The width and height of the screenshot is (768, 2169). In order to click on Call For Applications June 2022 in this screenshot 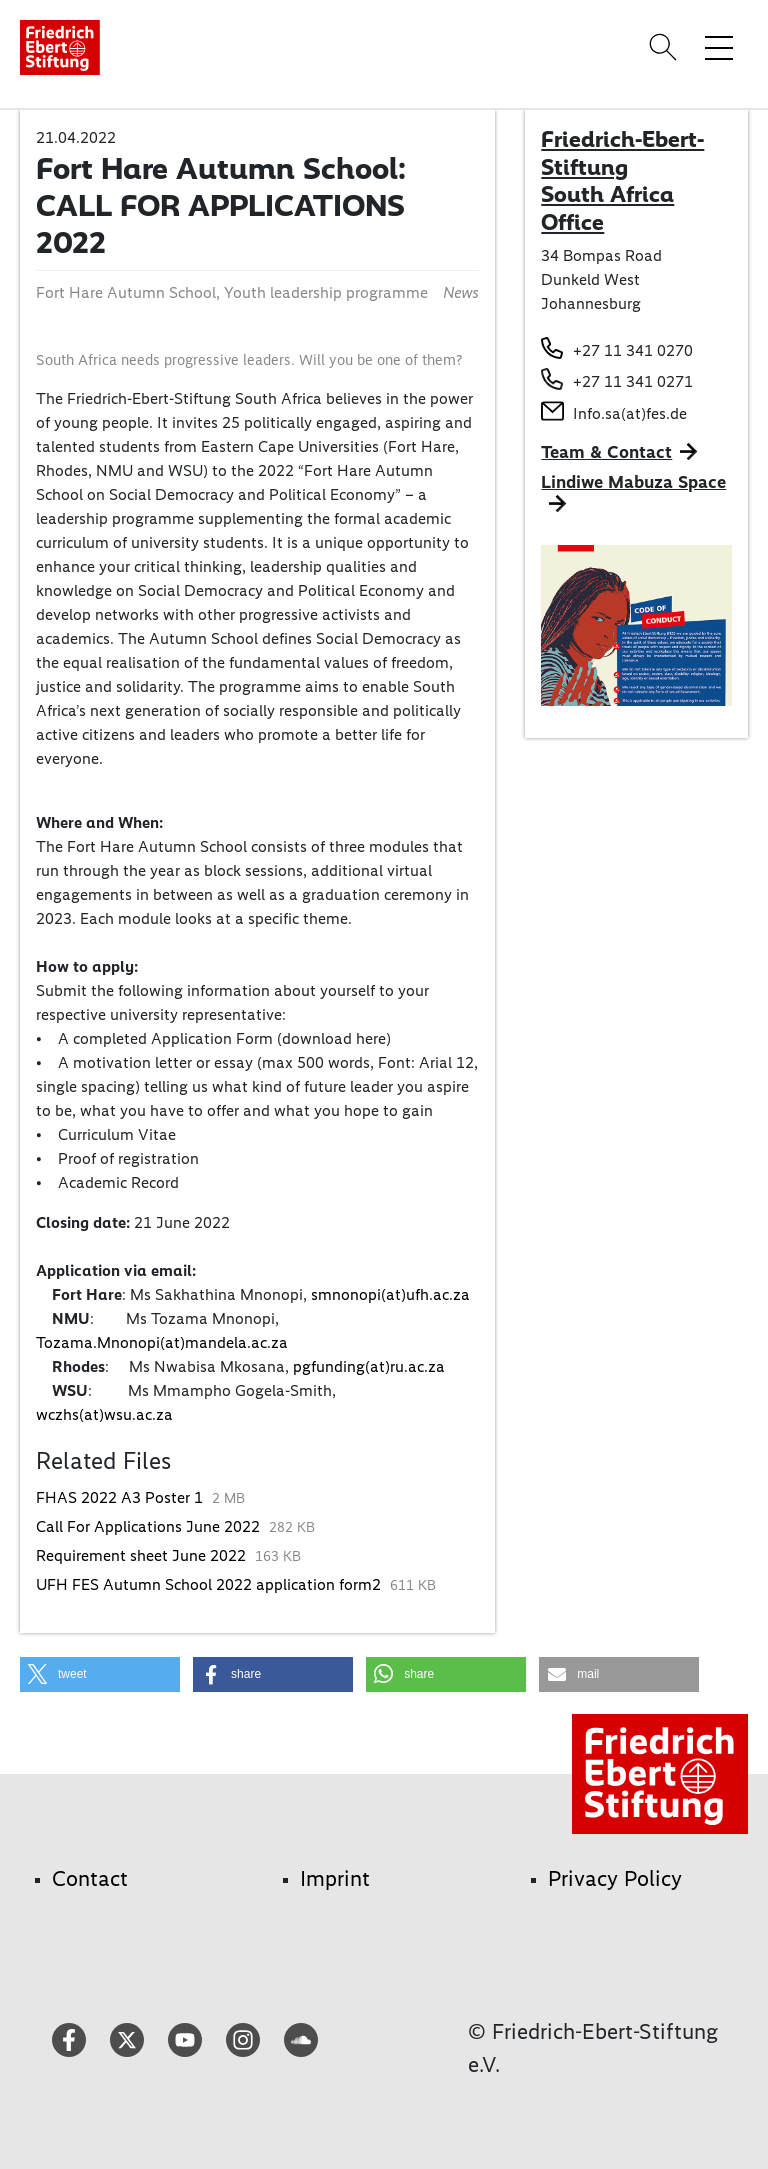, I will do `click(150, 1526)`.